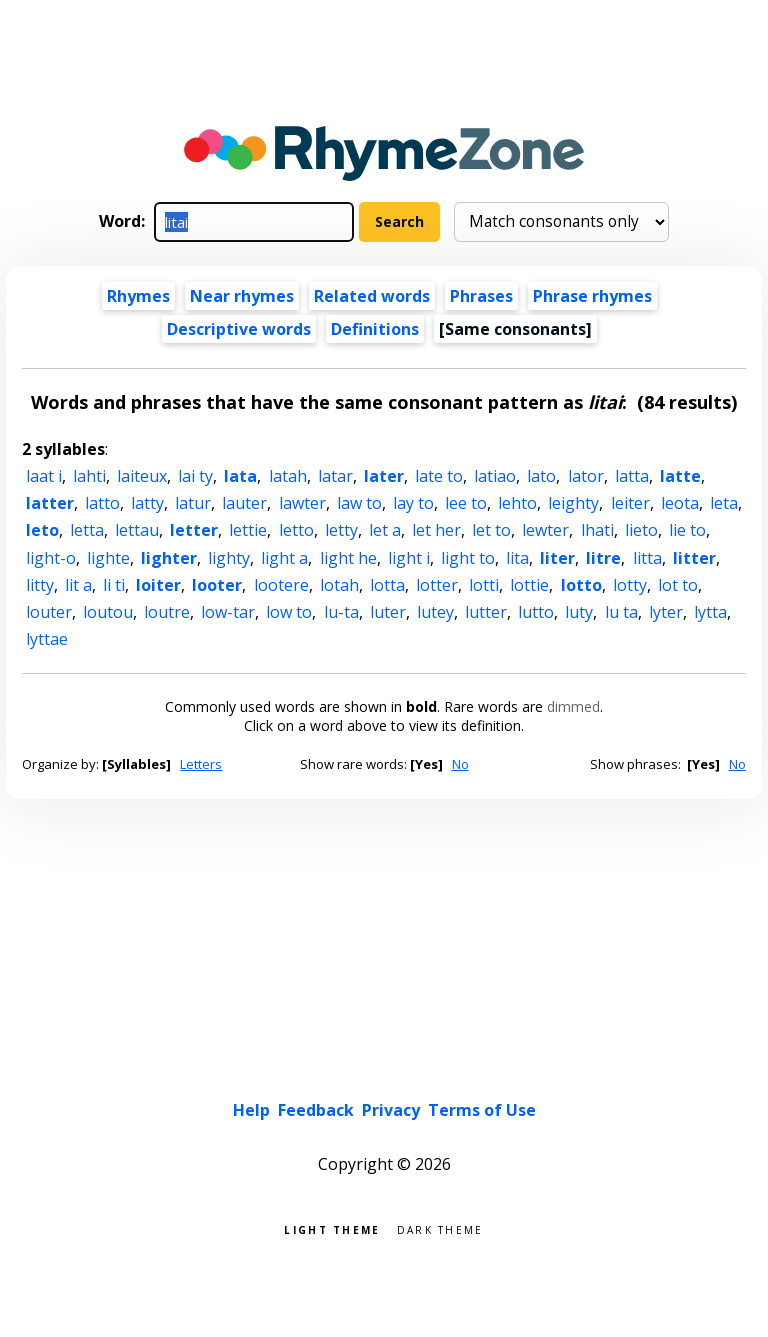  Describe the element at coordinates (436, 530) in the screenshot. I see `let her` at that location.